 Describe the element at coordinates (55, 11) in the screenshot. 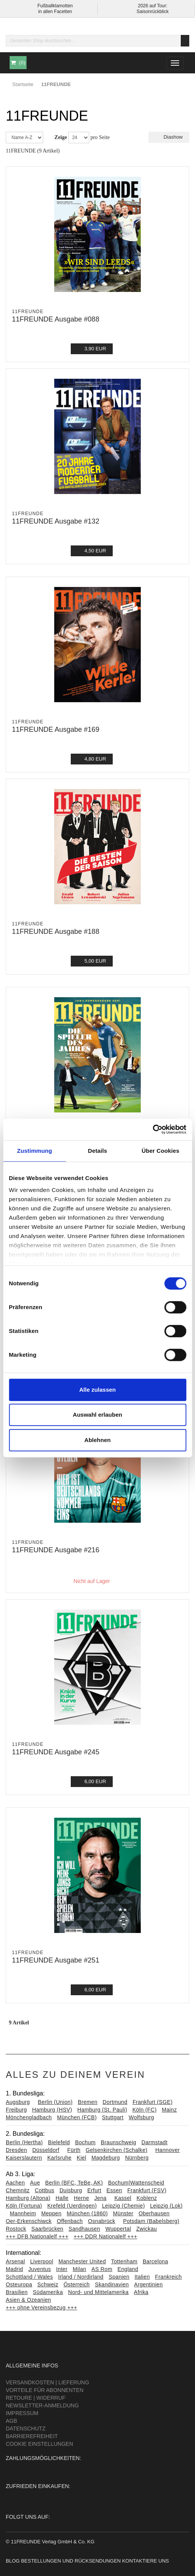

I see `in allen Facetten` at that location.